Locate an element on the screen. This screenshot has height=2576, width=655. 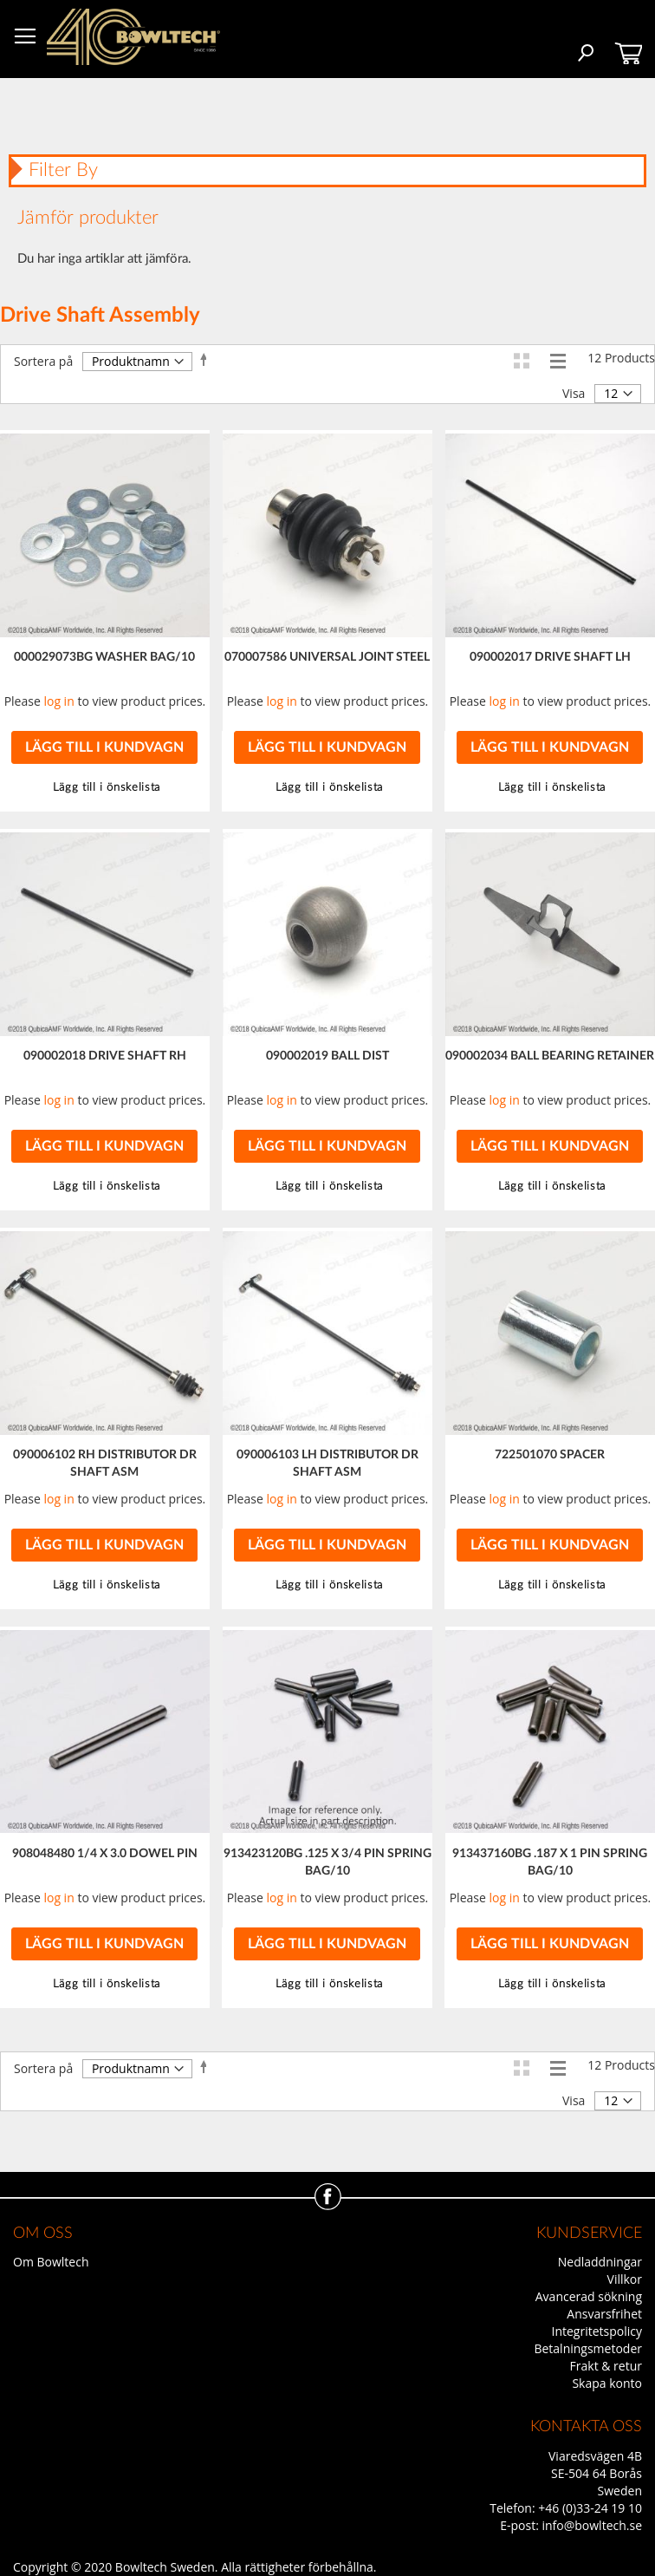
Ansvarsfrihet is located at coordinates (604, 2313).